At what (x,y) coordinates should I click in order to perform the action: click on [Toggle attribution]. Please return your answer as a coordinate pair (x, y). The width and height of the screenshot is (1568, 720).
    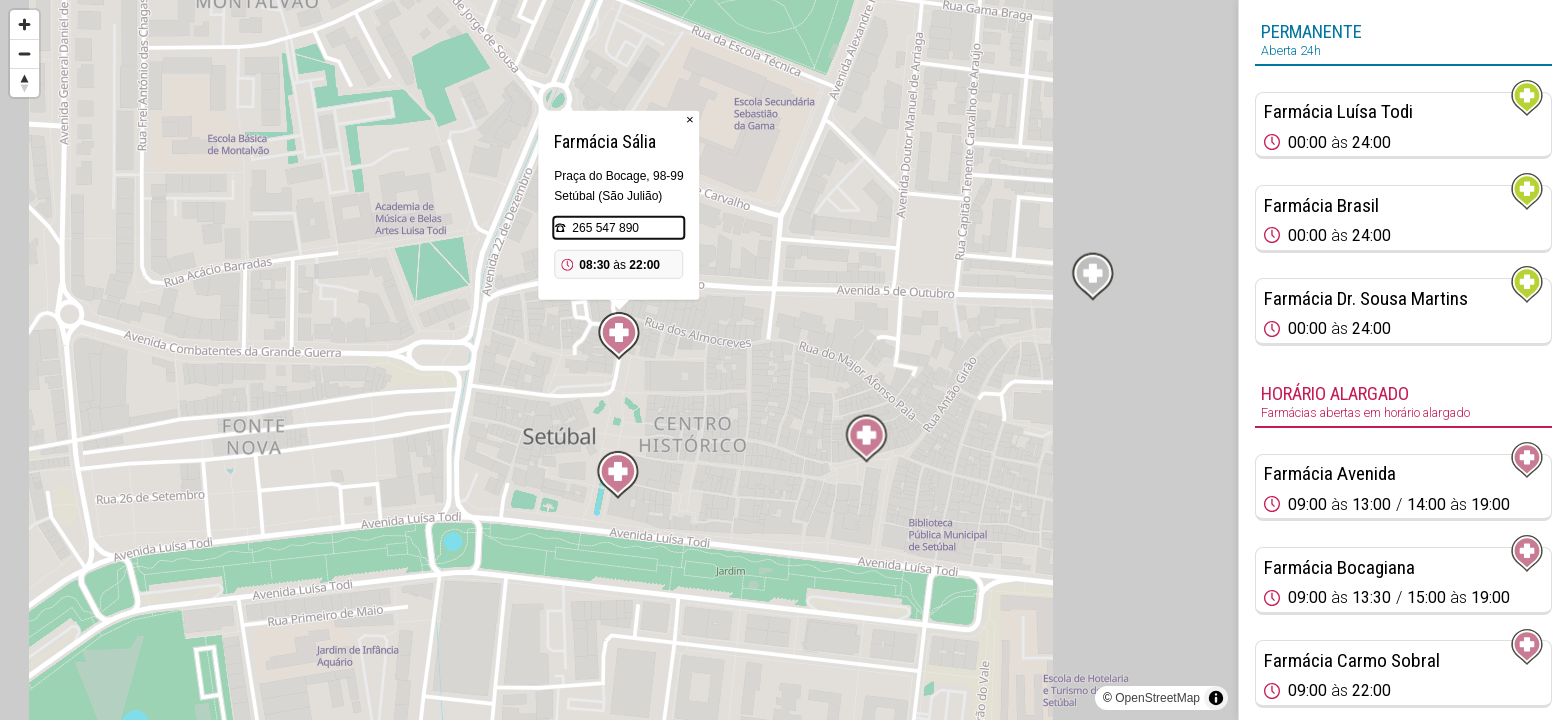
    Looking at the image, I should click on (1216, 698).